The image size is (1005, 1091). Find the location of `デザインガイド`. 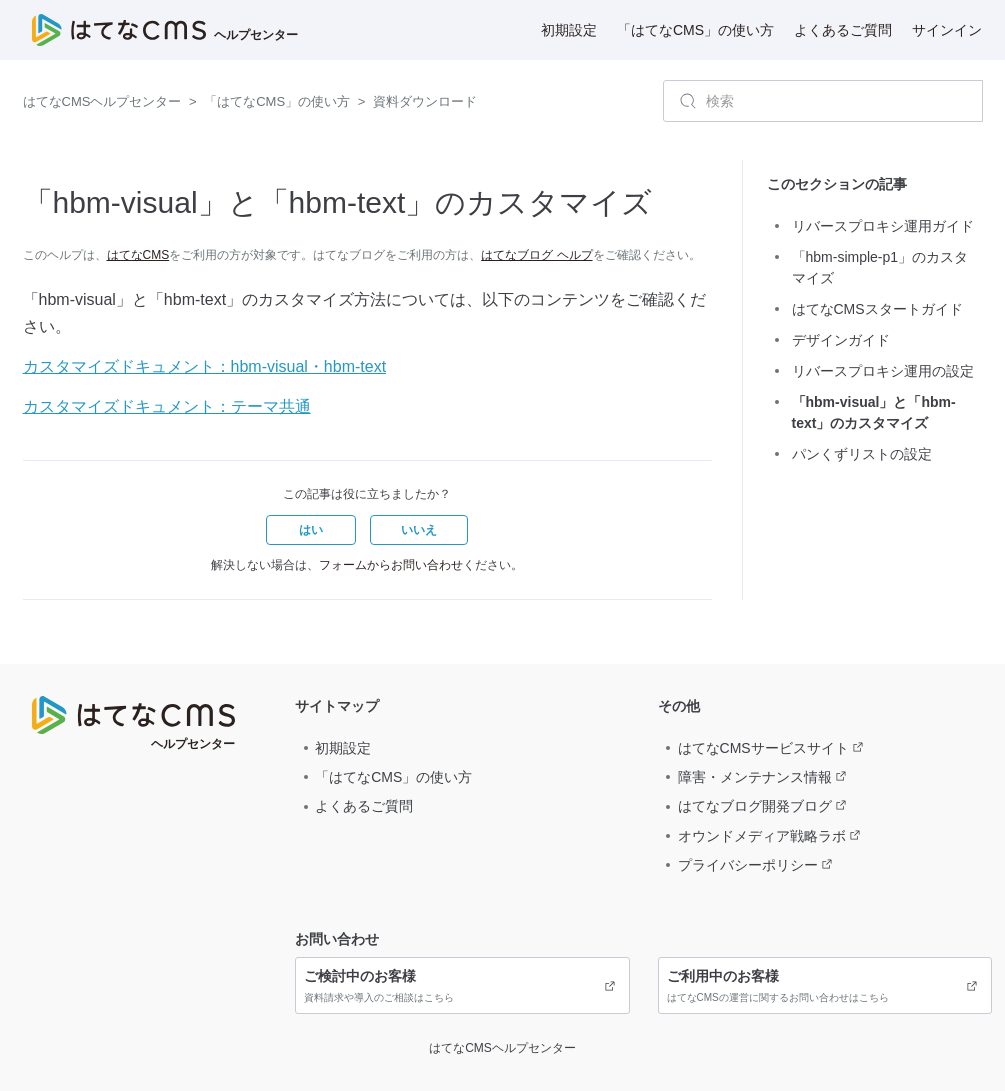

デザインガイド is located at coordinates (841, 340).